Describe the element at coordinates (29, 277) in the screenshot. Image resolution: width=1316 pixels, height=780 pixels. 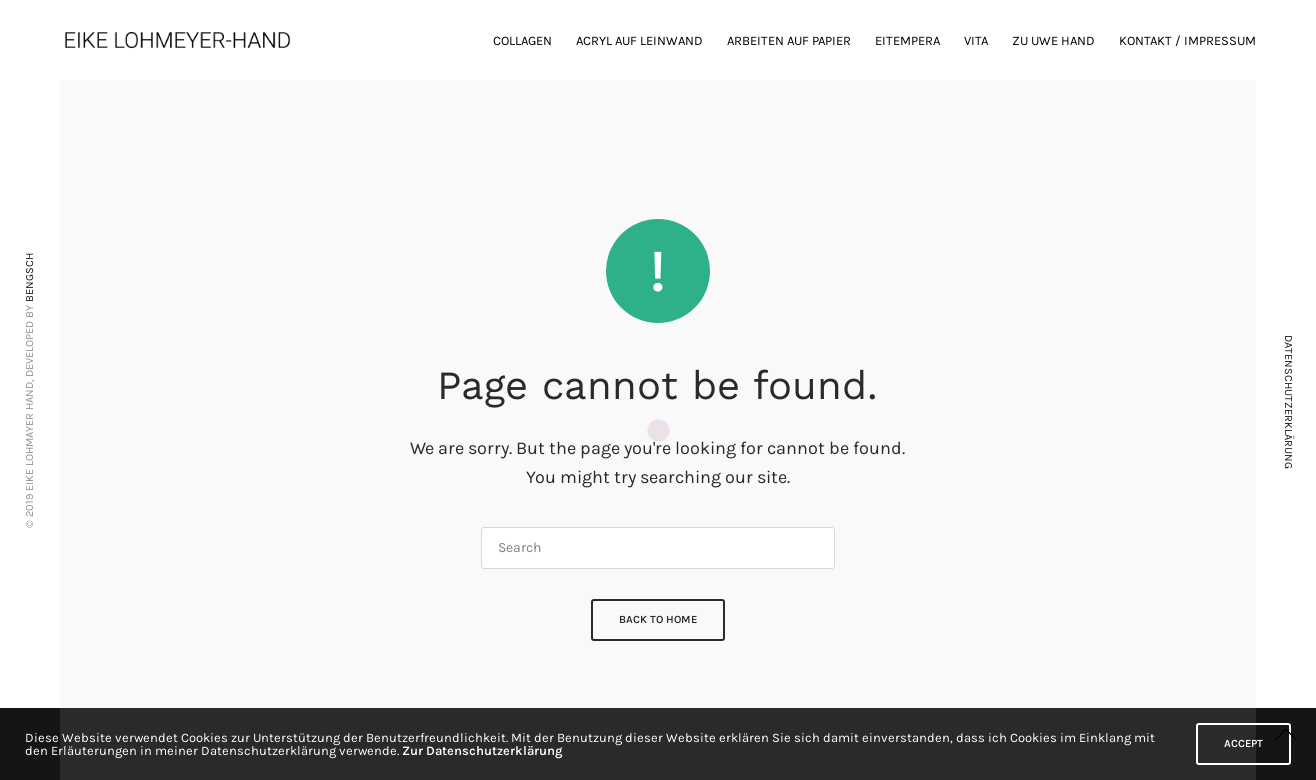
I see `BENGSCH` at that location.